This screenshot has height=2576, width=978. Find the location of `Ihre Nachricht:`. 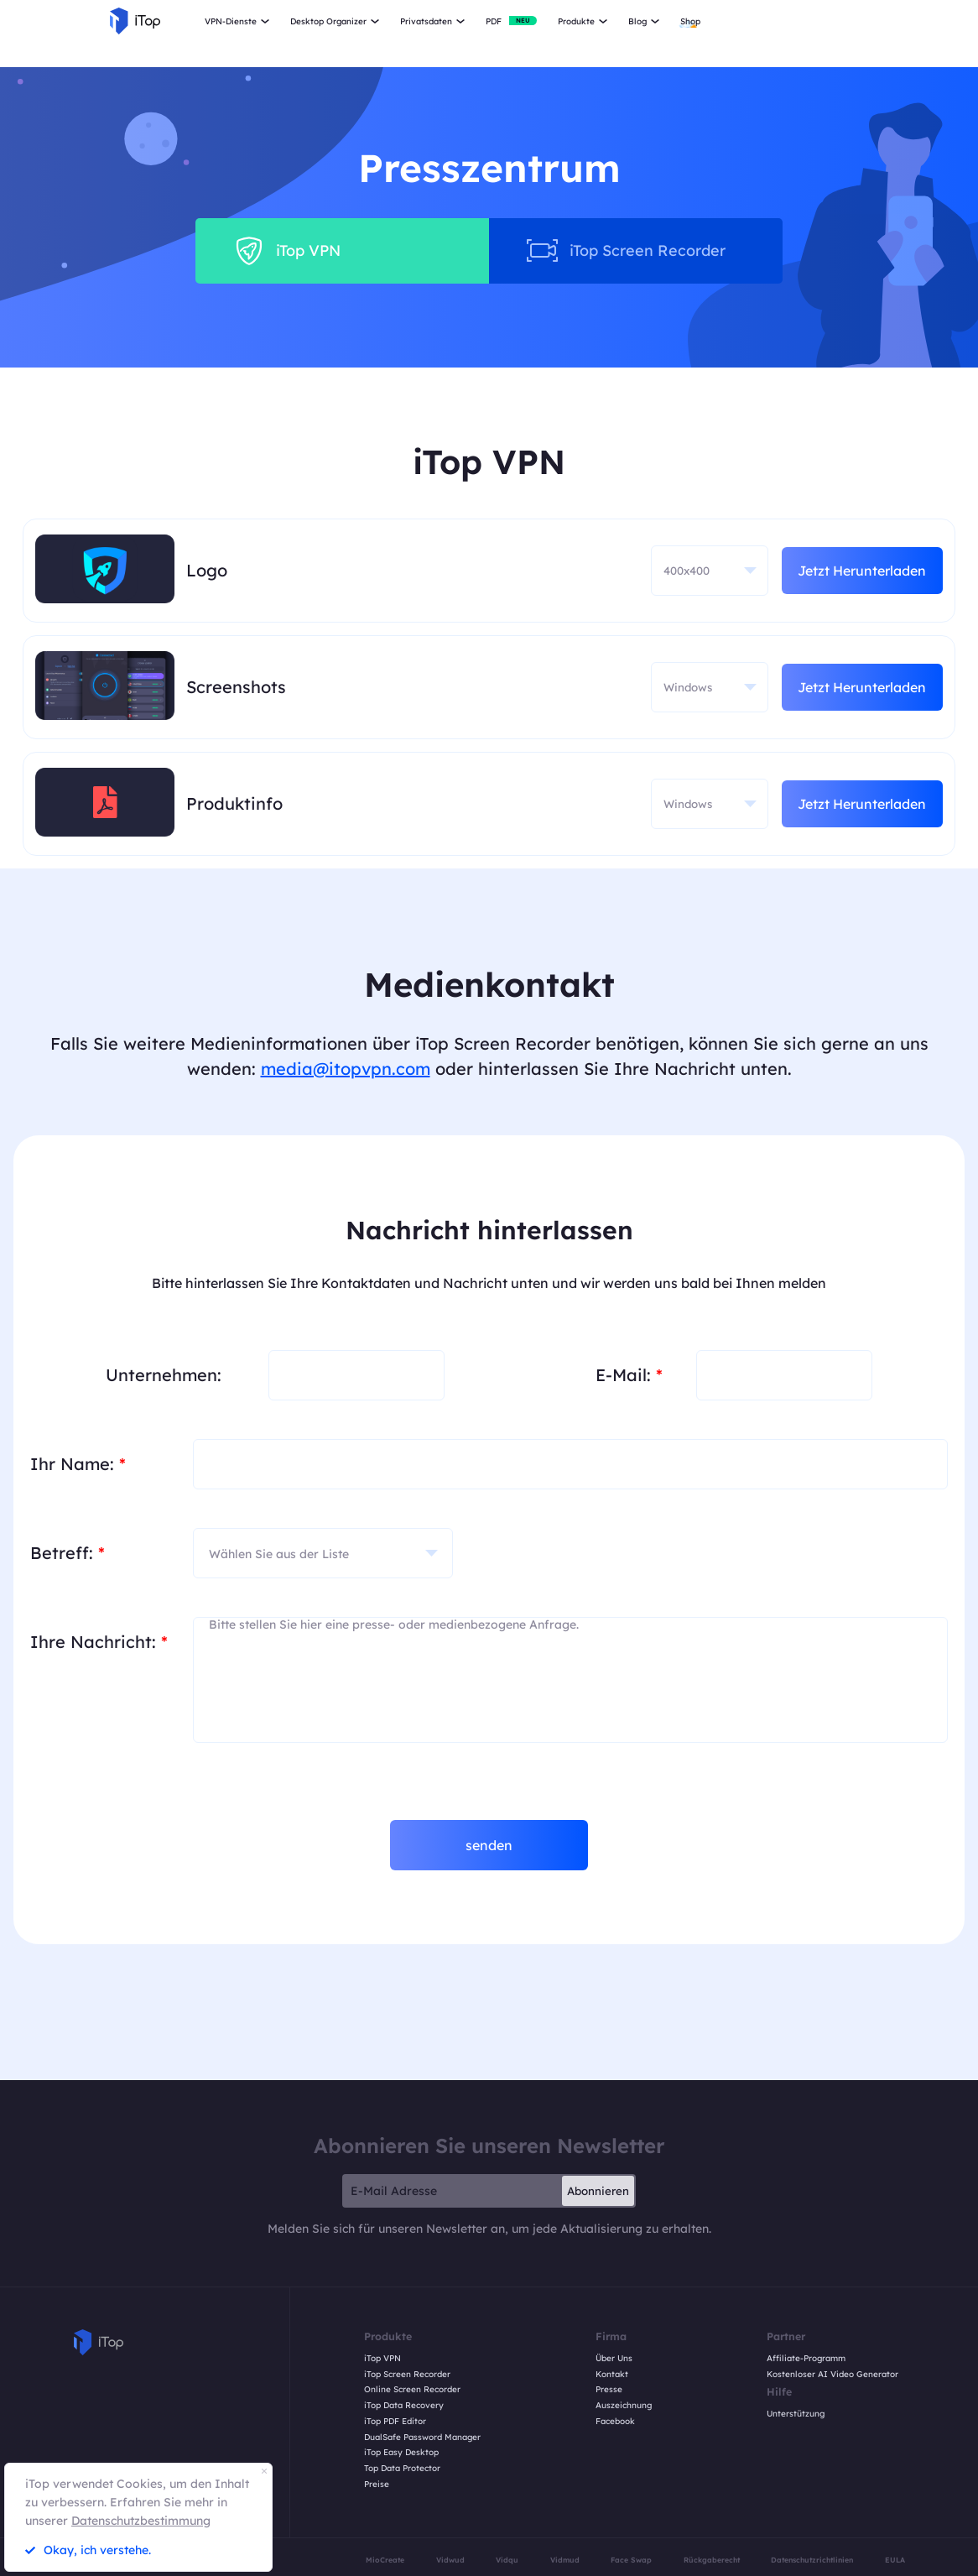

Ihre Nachricht: is located at coordinates (99, 1641).